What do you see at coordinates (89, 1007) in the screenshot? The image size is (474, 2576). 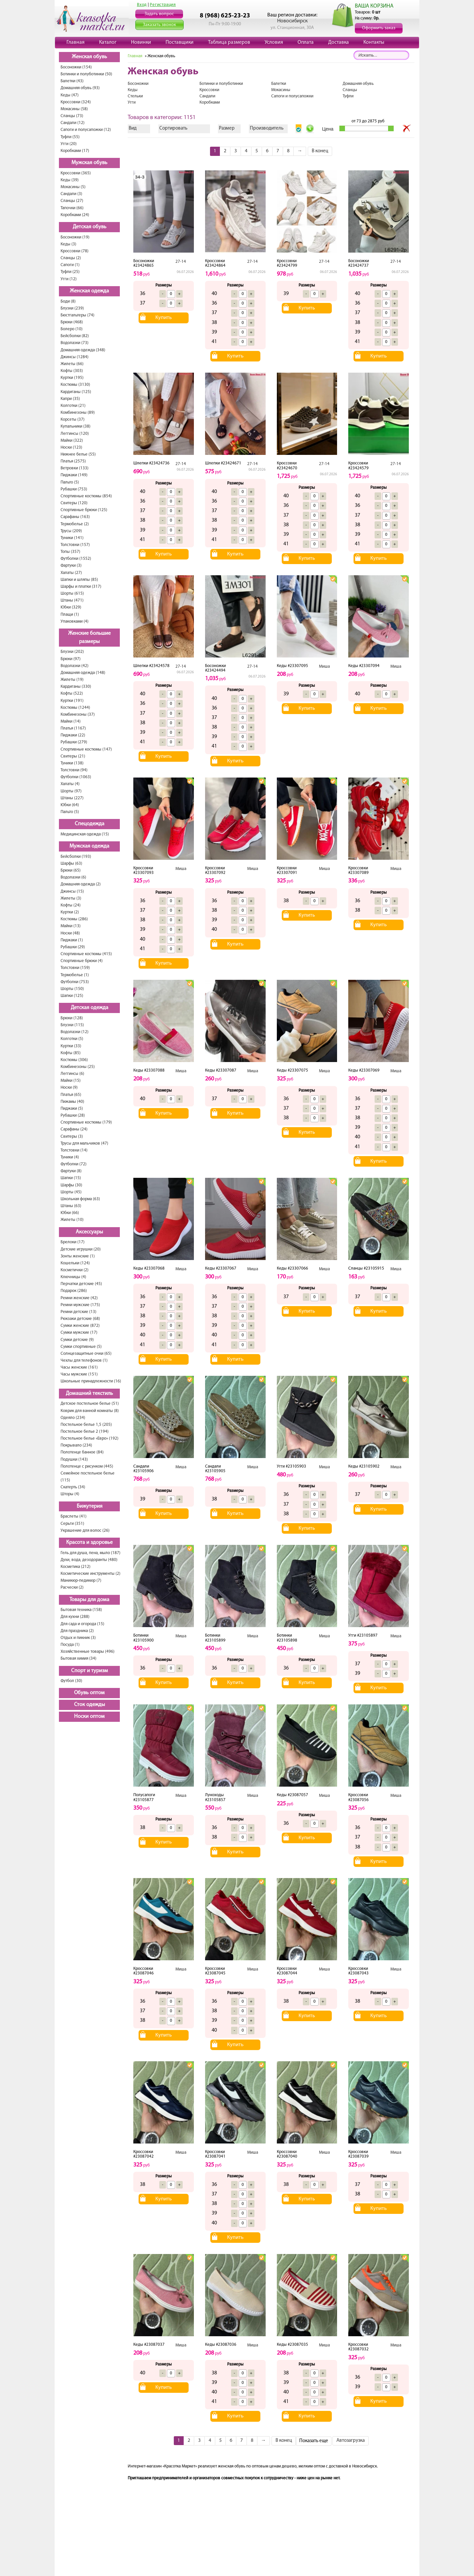 I see `Детская одежда` at bounding box center [89, 1007].